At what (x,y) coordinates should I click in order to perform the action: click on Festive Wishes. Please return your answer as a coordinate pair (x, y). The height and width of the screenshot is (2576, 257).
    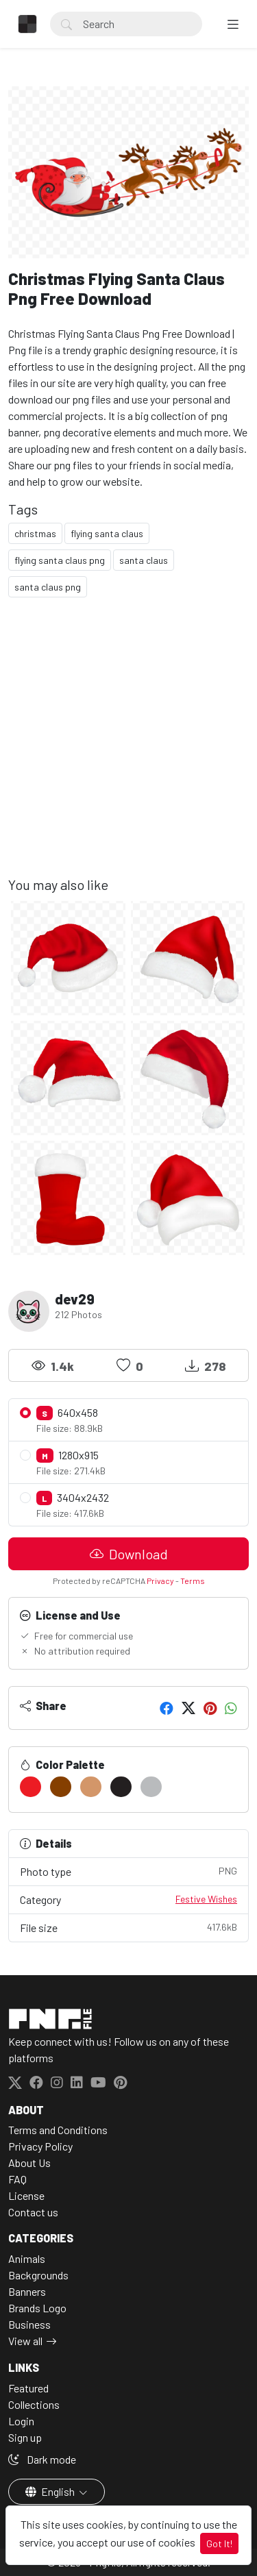
    Looking at the image, I should click on (206, 1899).